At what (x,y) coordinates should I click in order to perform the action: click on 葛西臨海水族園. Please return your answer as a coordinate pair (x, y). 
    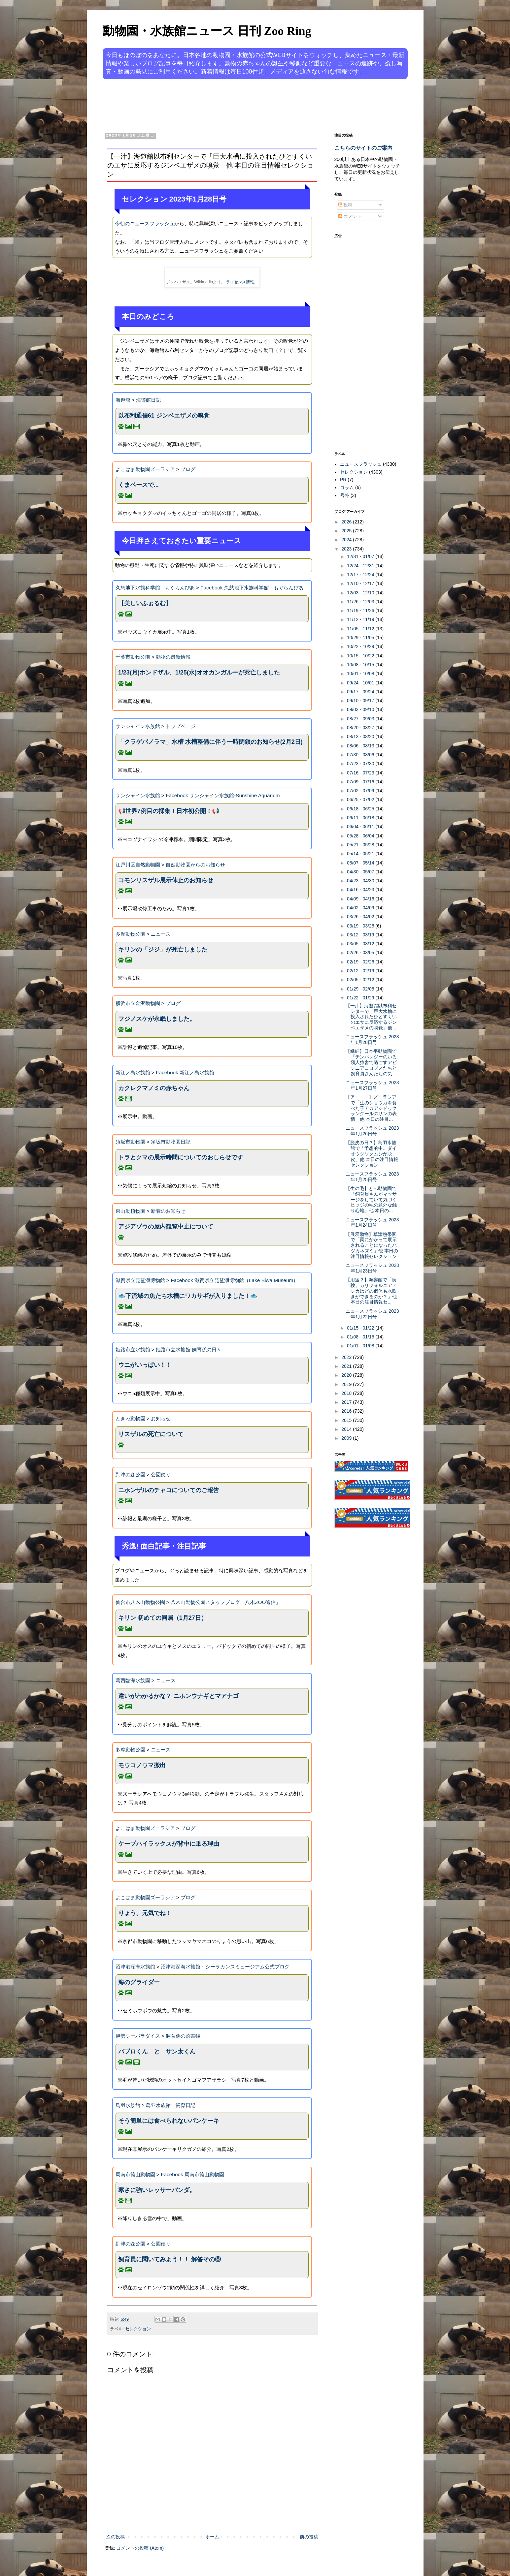
    Looking at the image, I should click on (133, 1680).